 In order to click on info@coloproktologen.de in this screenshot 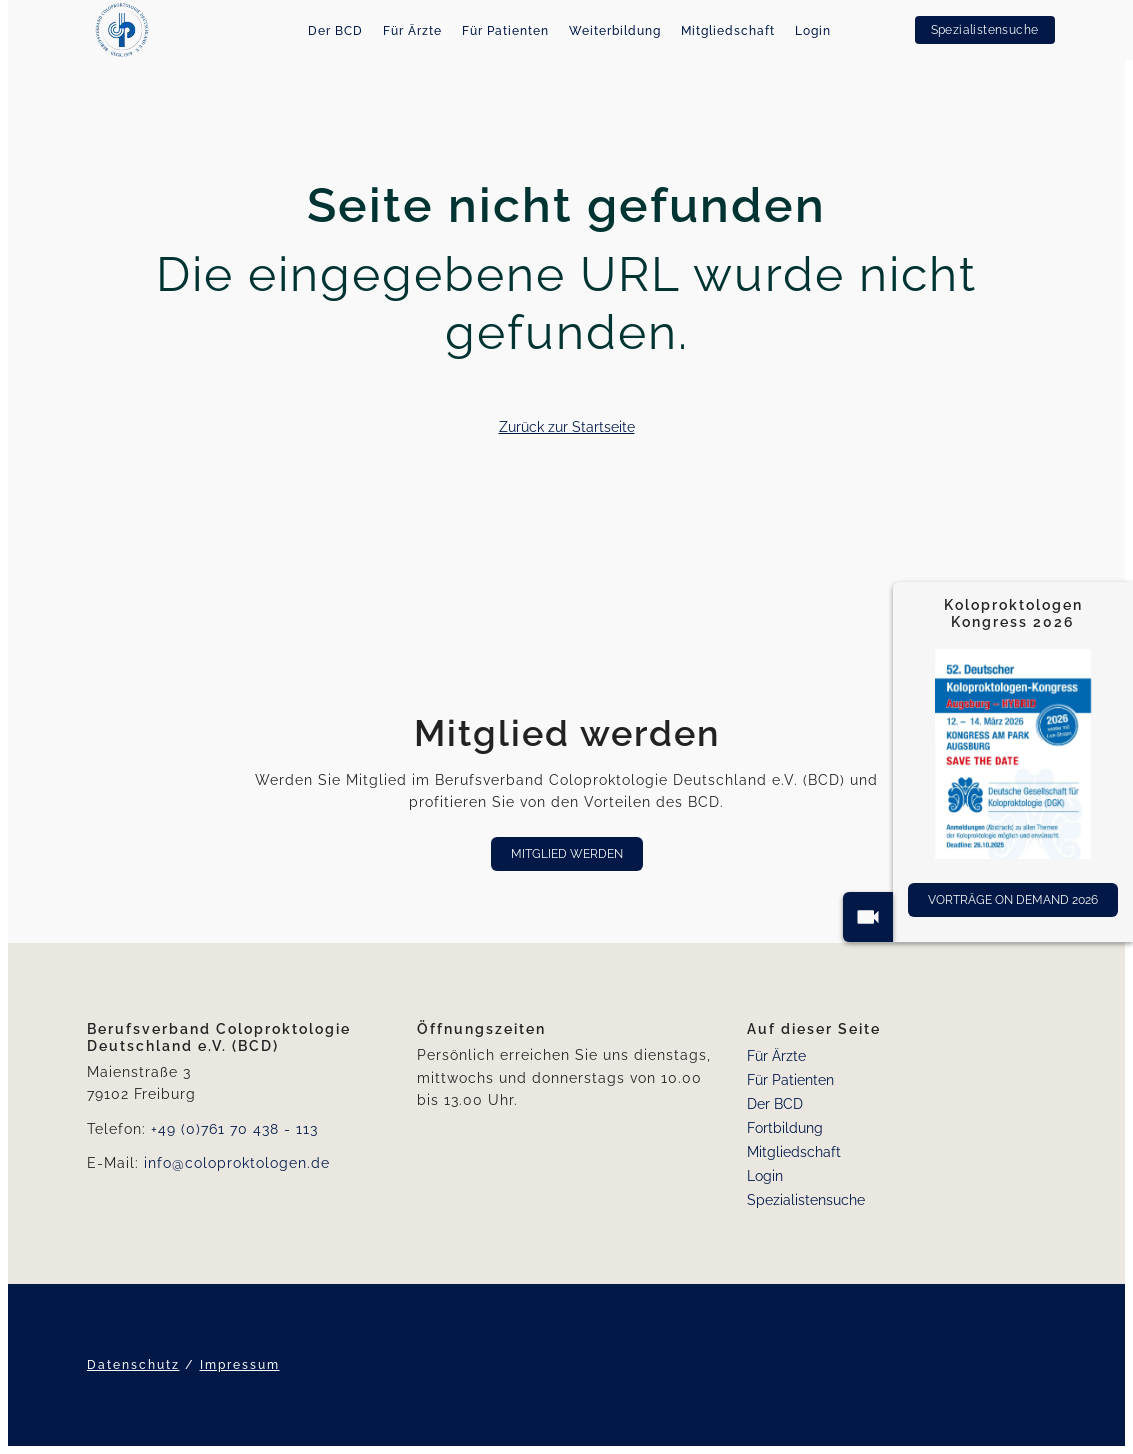, I will do `click(237, 1163)`.